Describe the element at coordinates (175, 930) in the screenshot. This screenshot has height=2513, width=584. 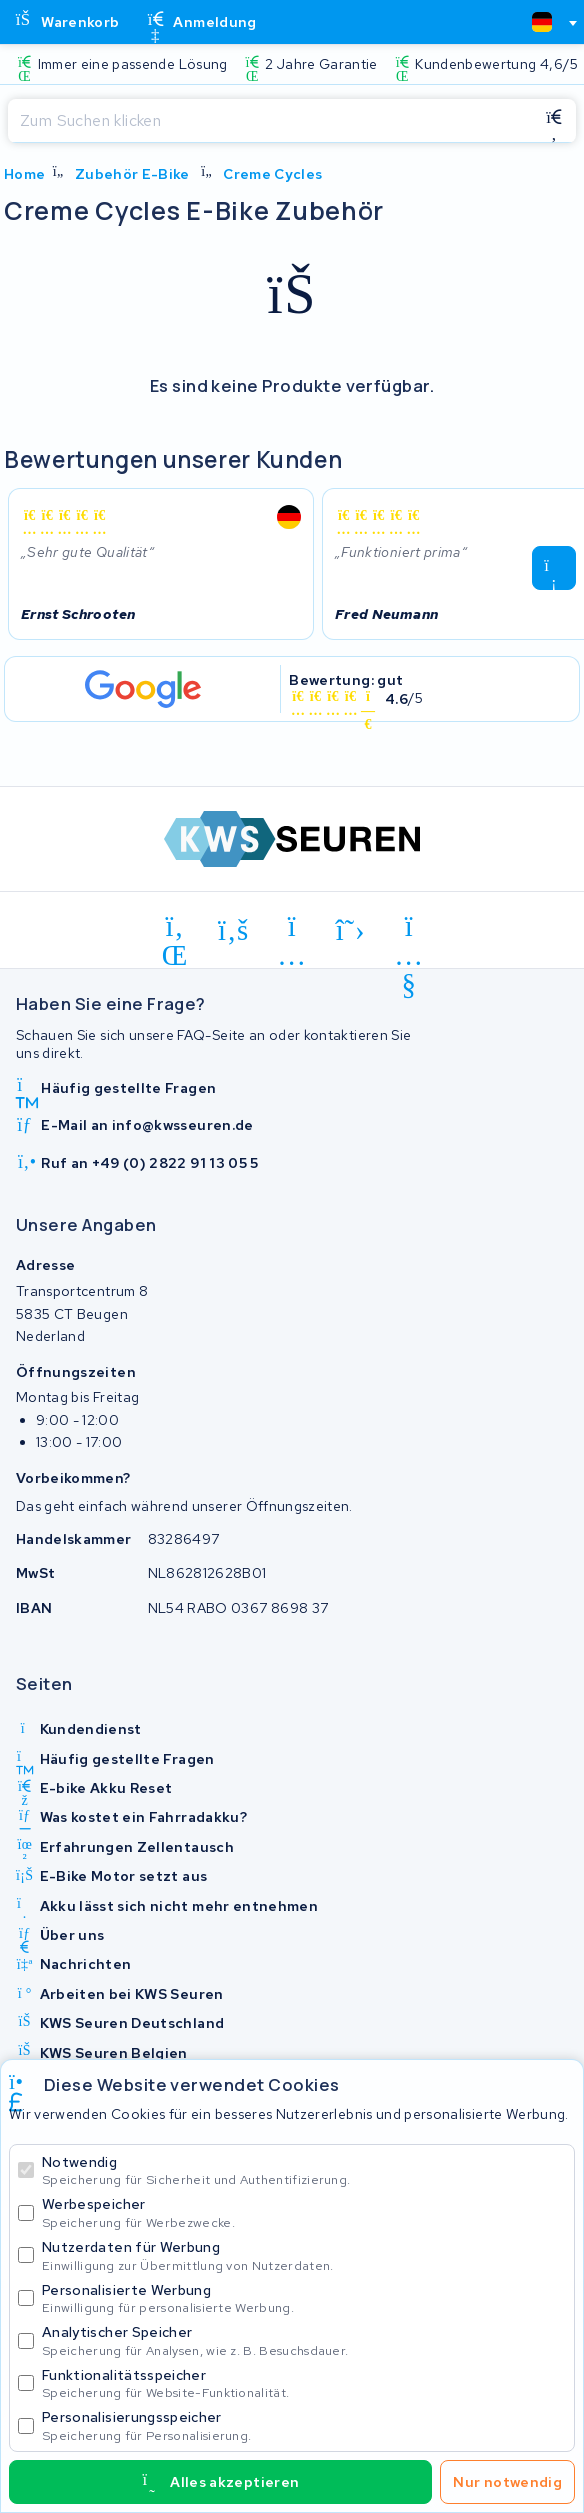
I see `[linkedin]` at that location.